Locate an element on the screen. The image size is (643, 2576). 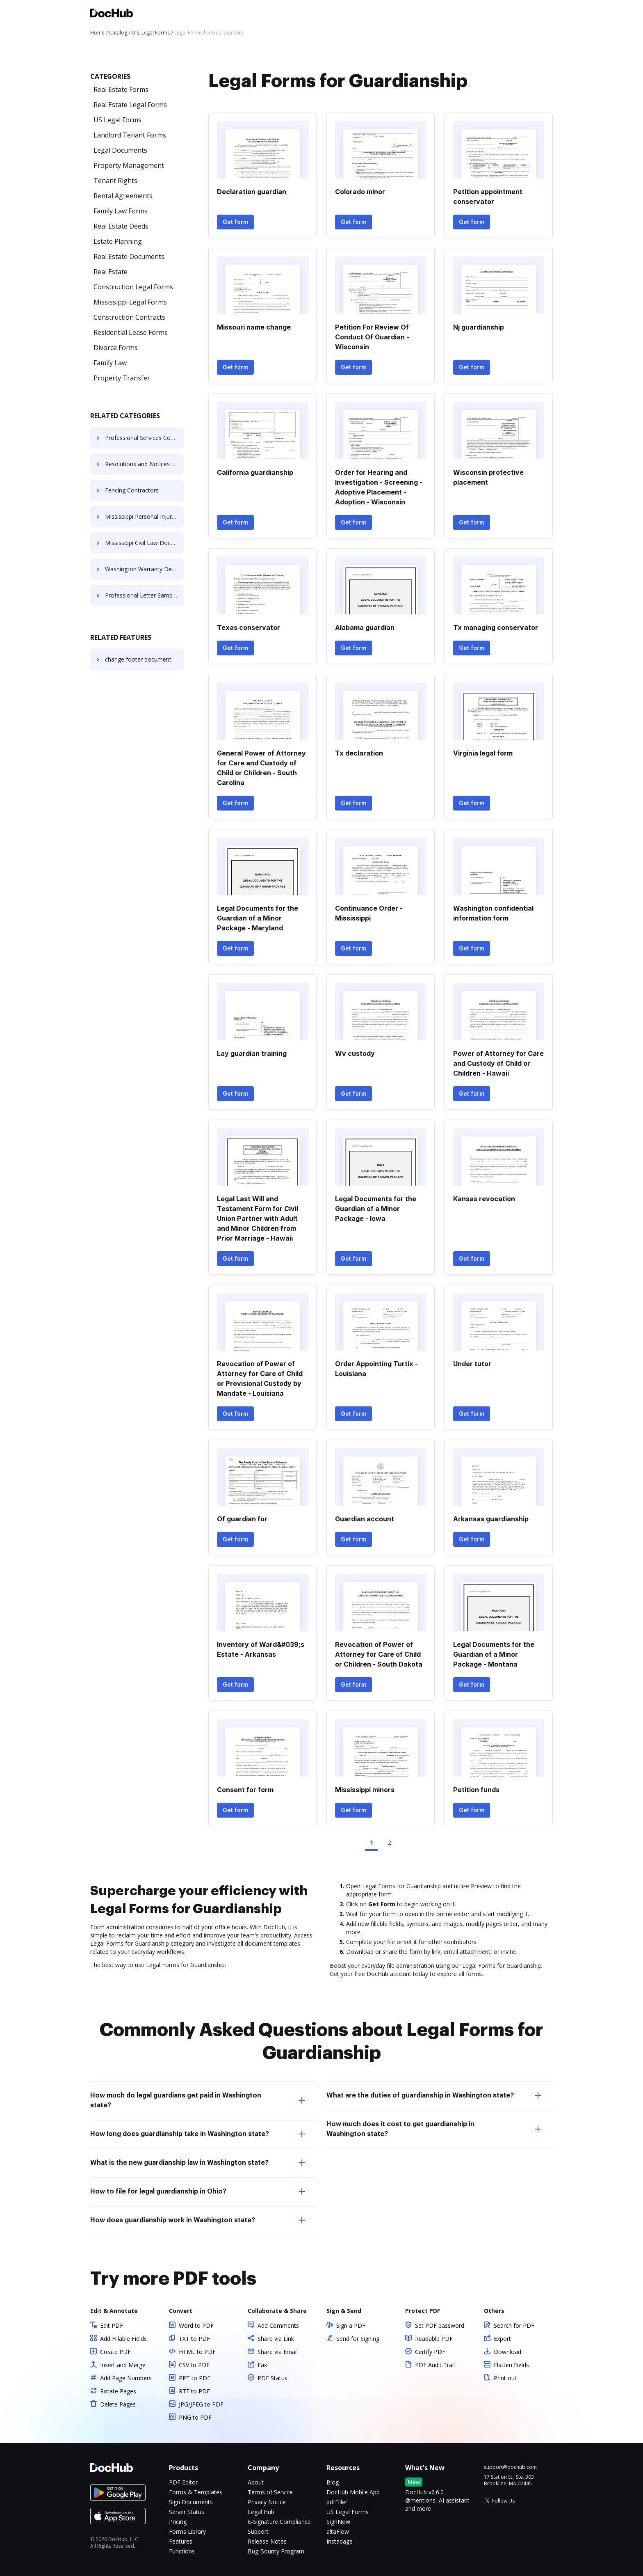
Add Comments is located at coordinates (278, 2325).